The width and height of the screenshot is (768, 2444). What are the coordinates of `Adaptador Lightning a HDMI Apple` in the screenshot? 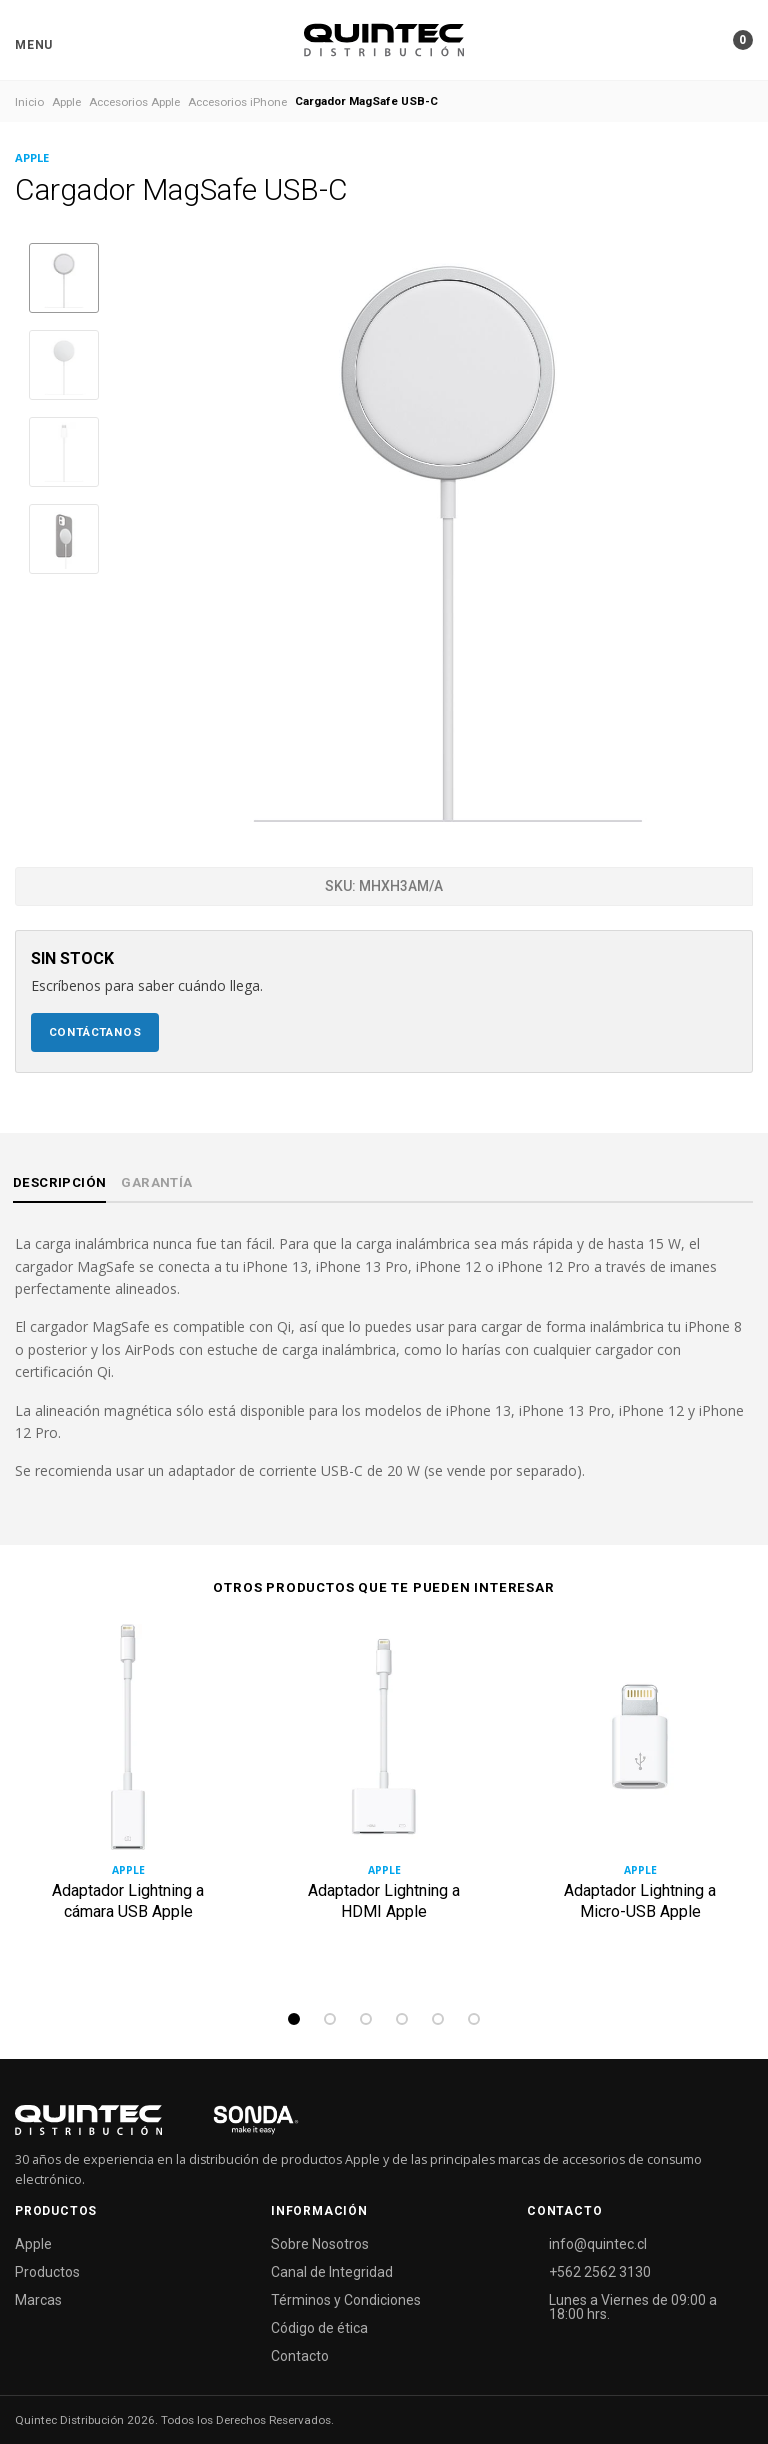 It's located at (384, 1900).